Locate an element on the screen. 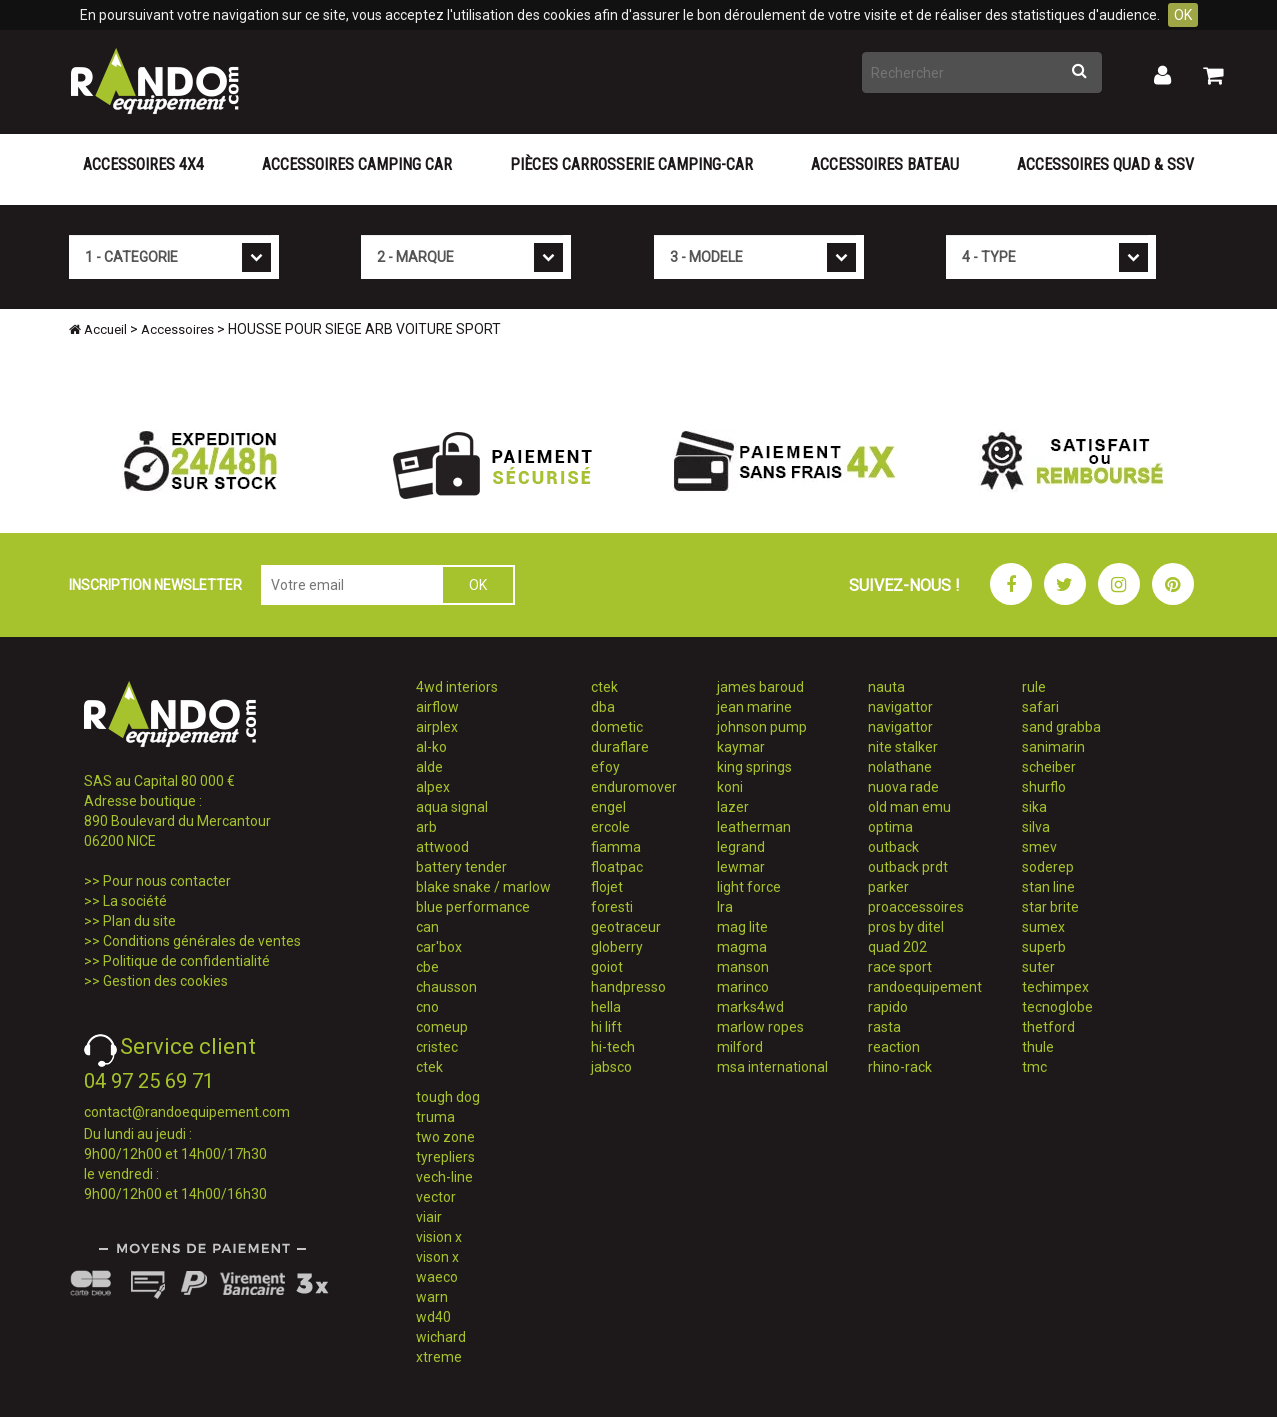 Image resolution: width=1277 pixels, height=1417 pixels. tmc is located at coordinates (1034, 1067).